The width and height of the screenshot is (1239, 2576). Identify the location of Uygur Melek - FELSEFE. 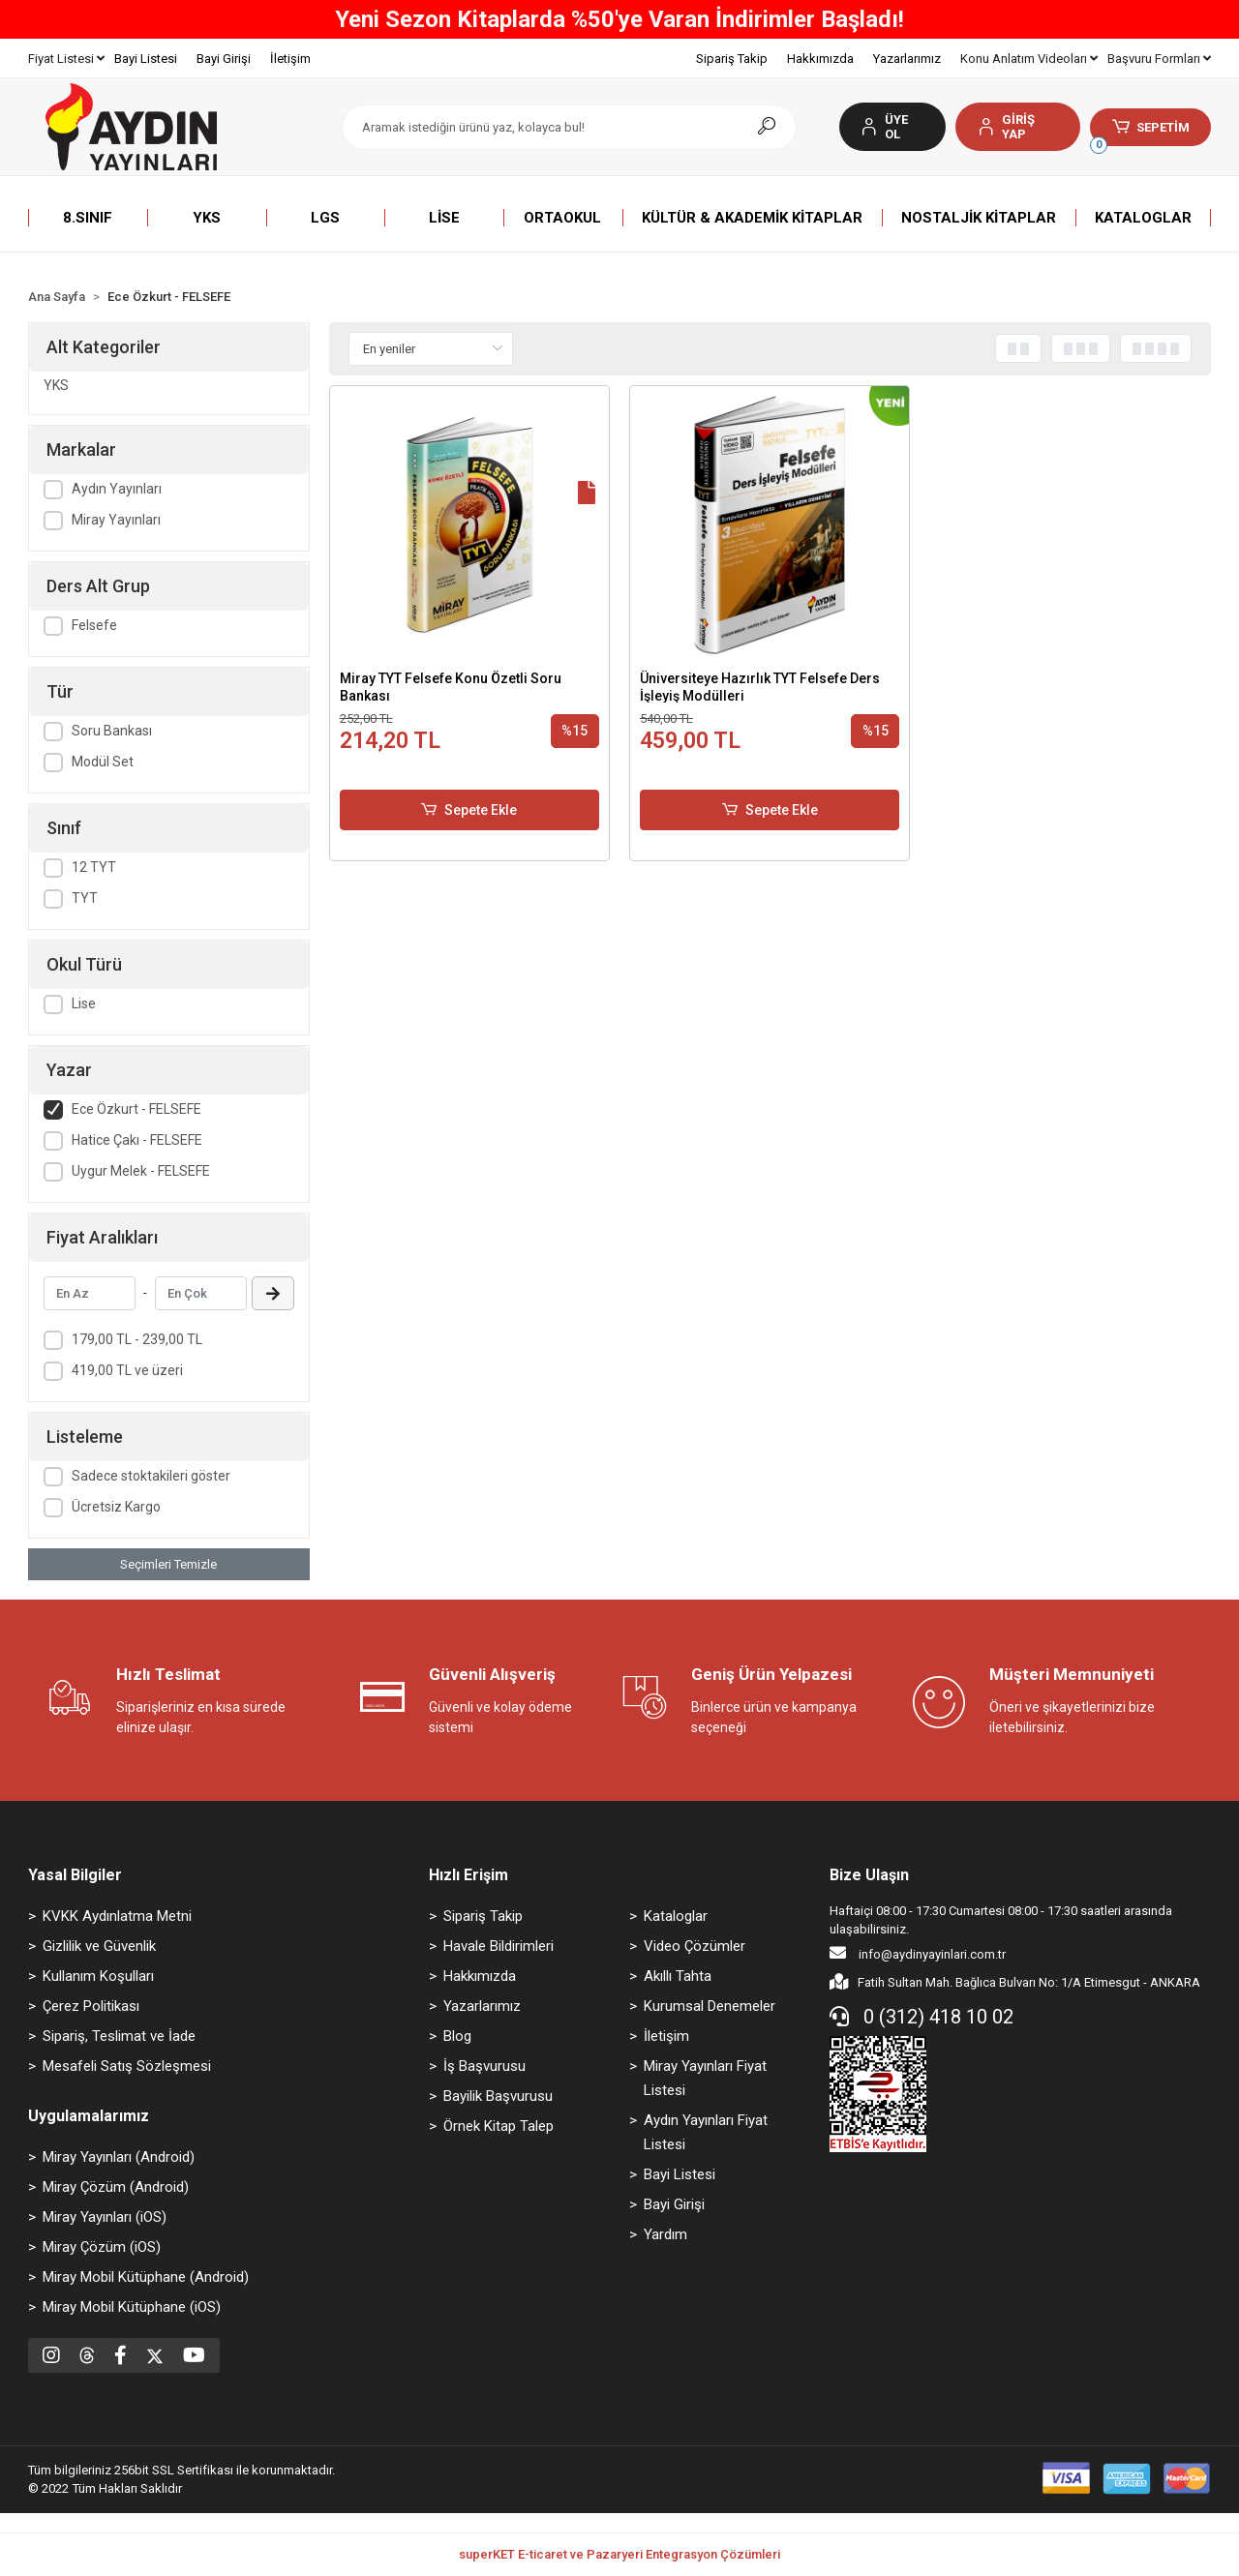
(141, 1171).